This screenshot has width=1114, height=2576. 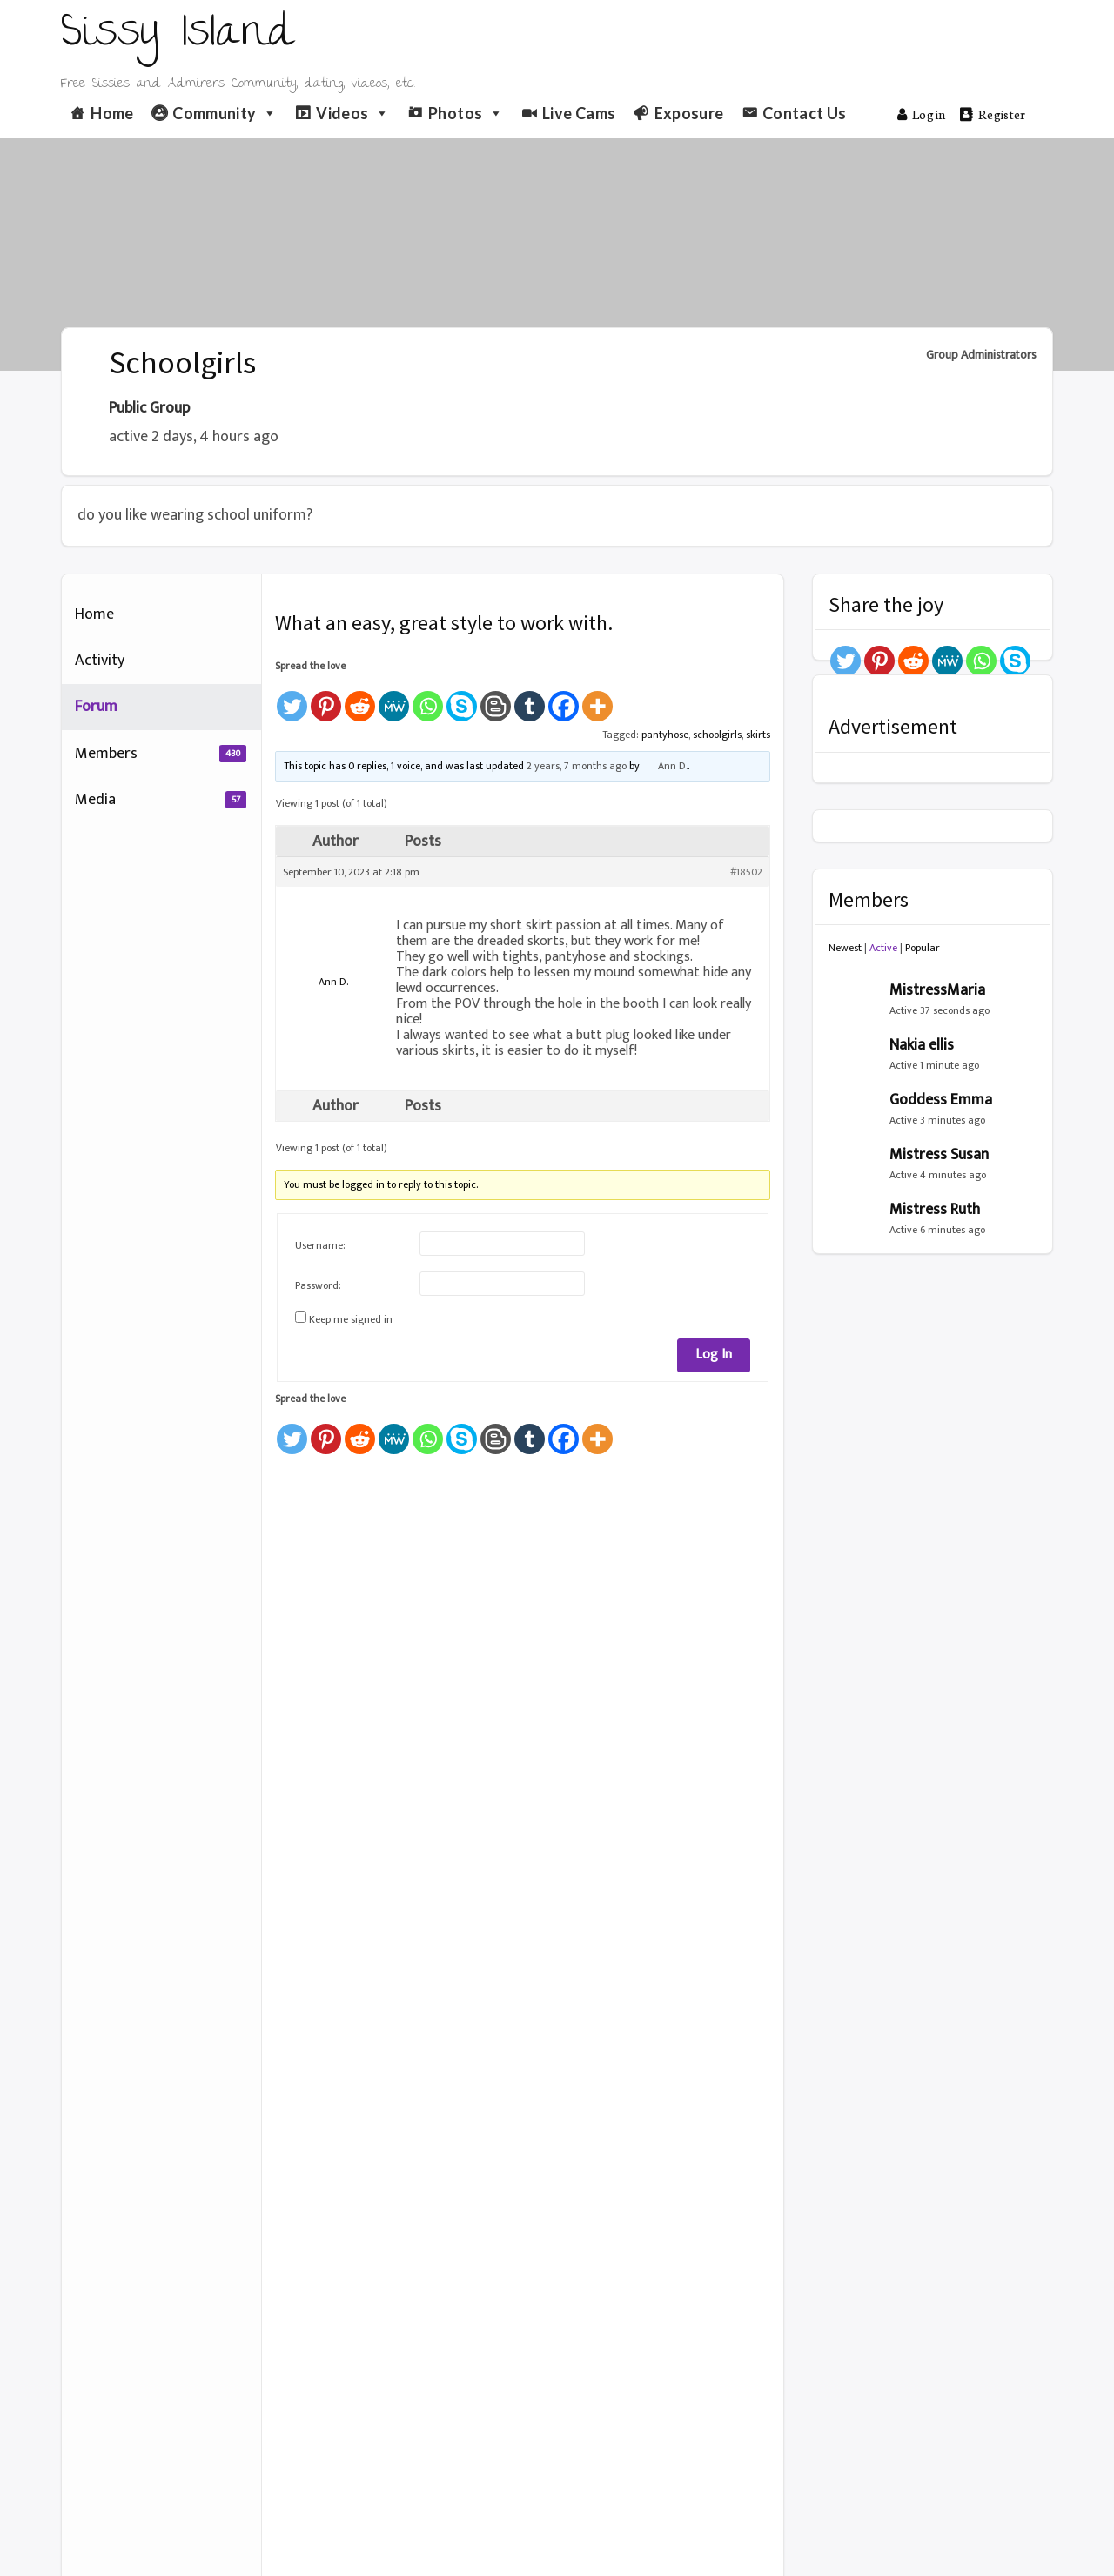 I want to click on Active, so click(x=883, y=947).